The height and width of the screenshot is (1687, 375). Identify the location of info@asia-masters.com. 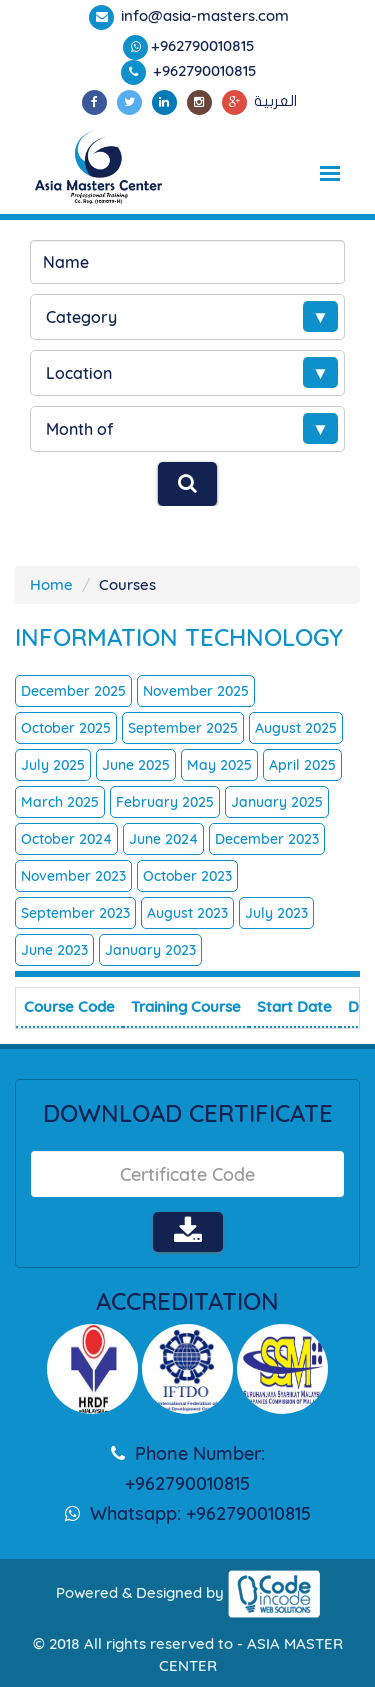
(203, 15).